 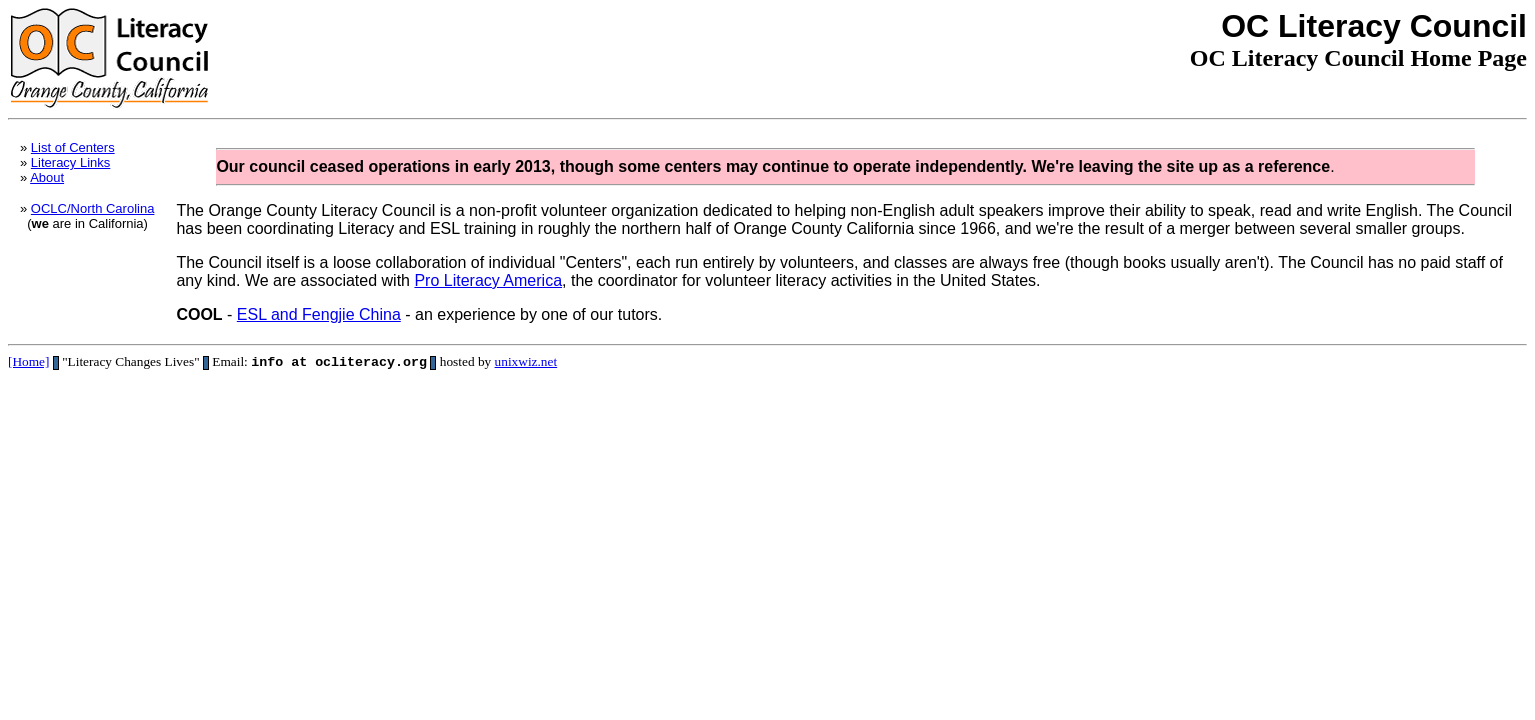 What do you see at coordinates (93, 208) in the screenshot?
I see `OCLC/North Carolina` at bounding box center [93, 208].